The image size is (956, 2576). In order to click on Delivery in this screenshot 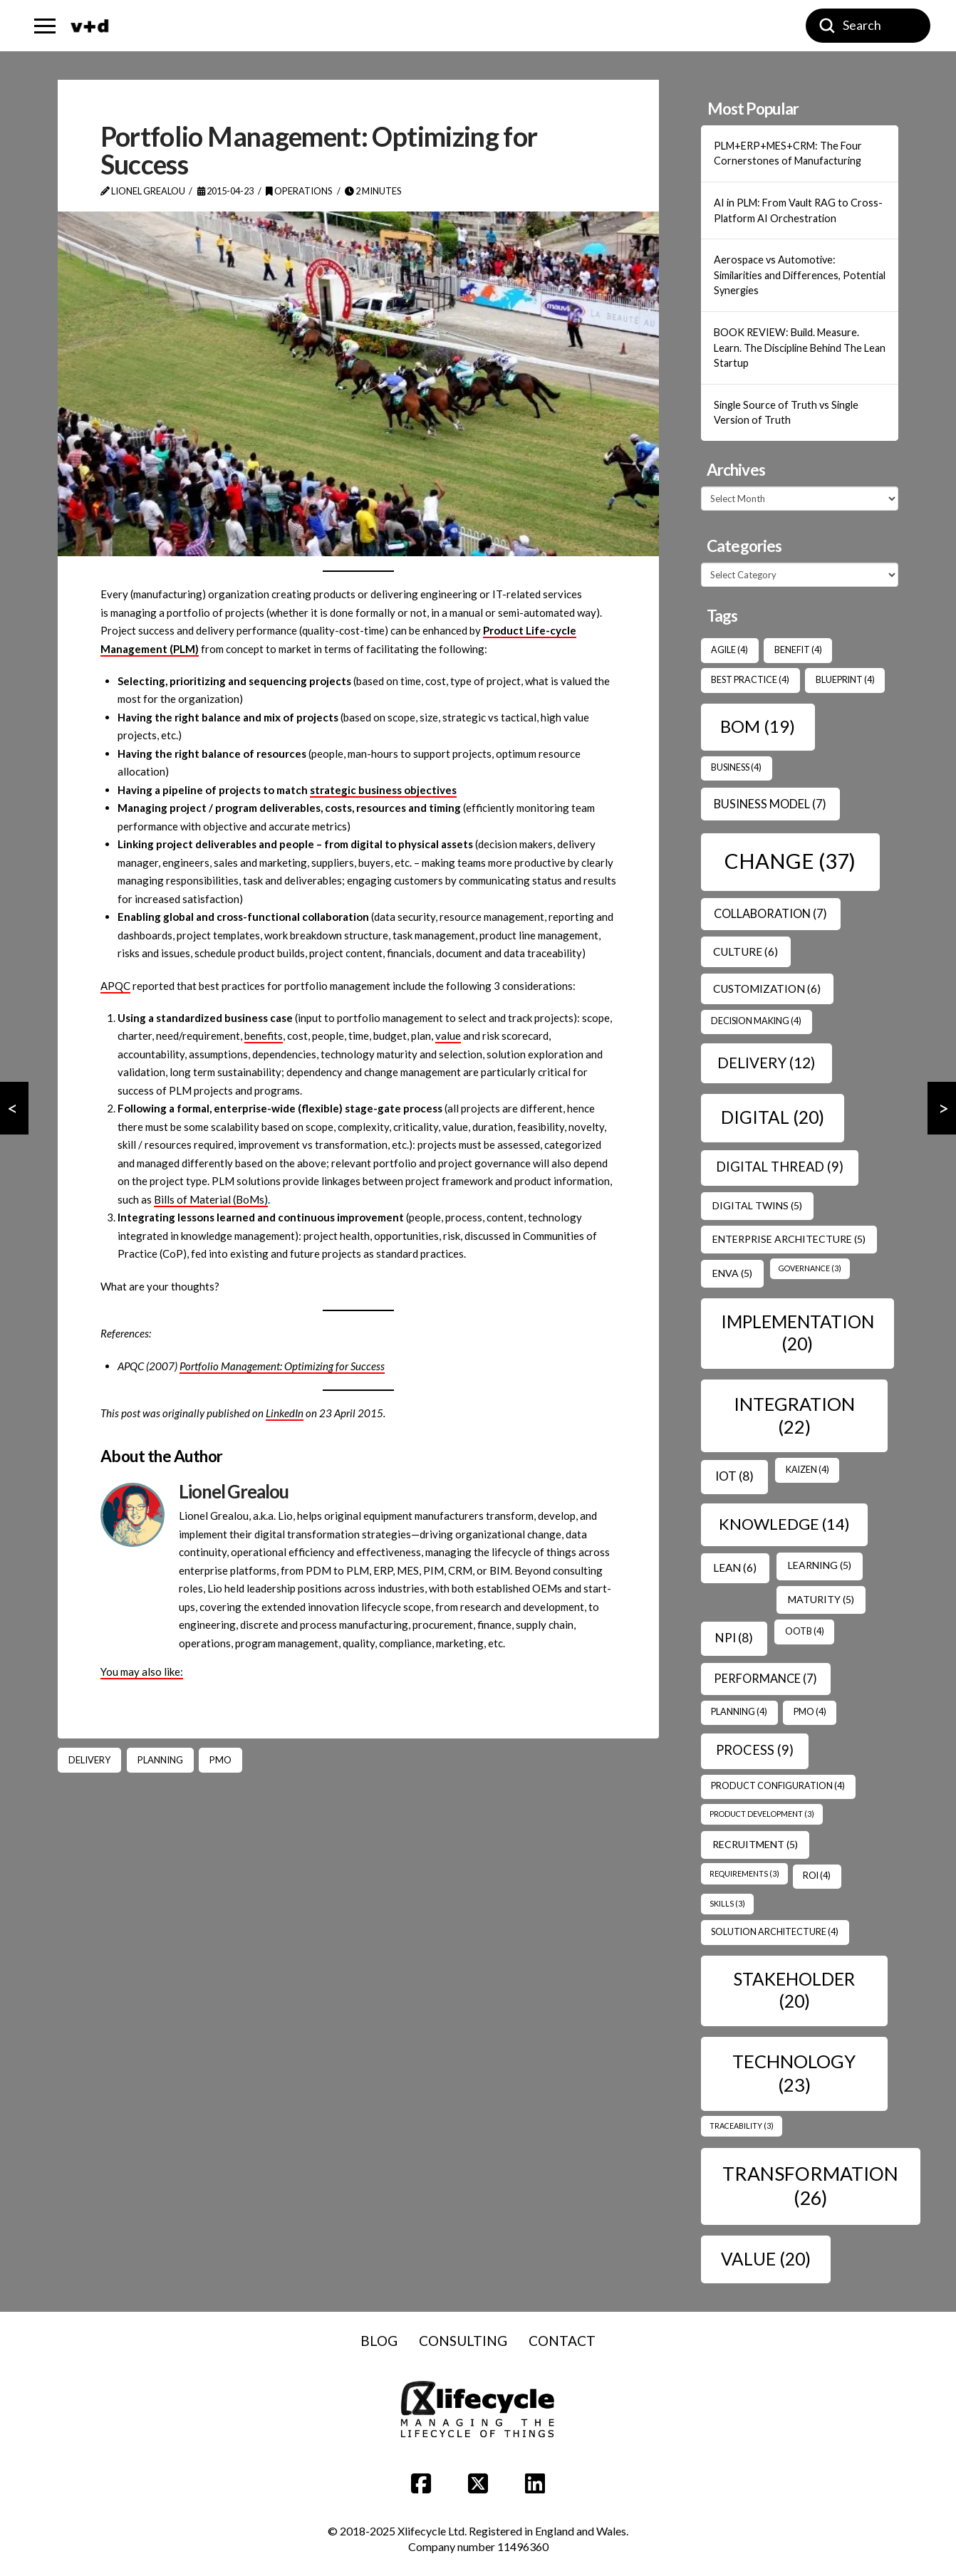, I will do `click(89, 1760)`.